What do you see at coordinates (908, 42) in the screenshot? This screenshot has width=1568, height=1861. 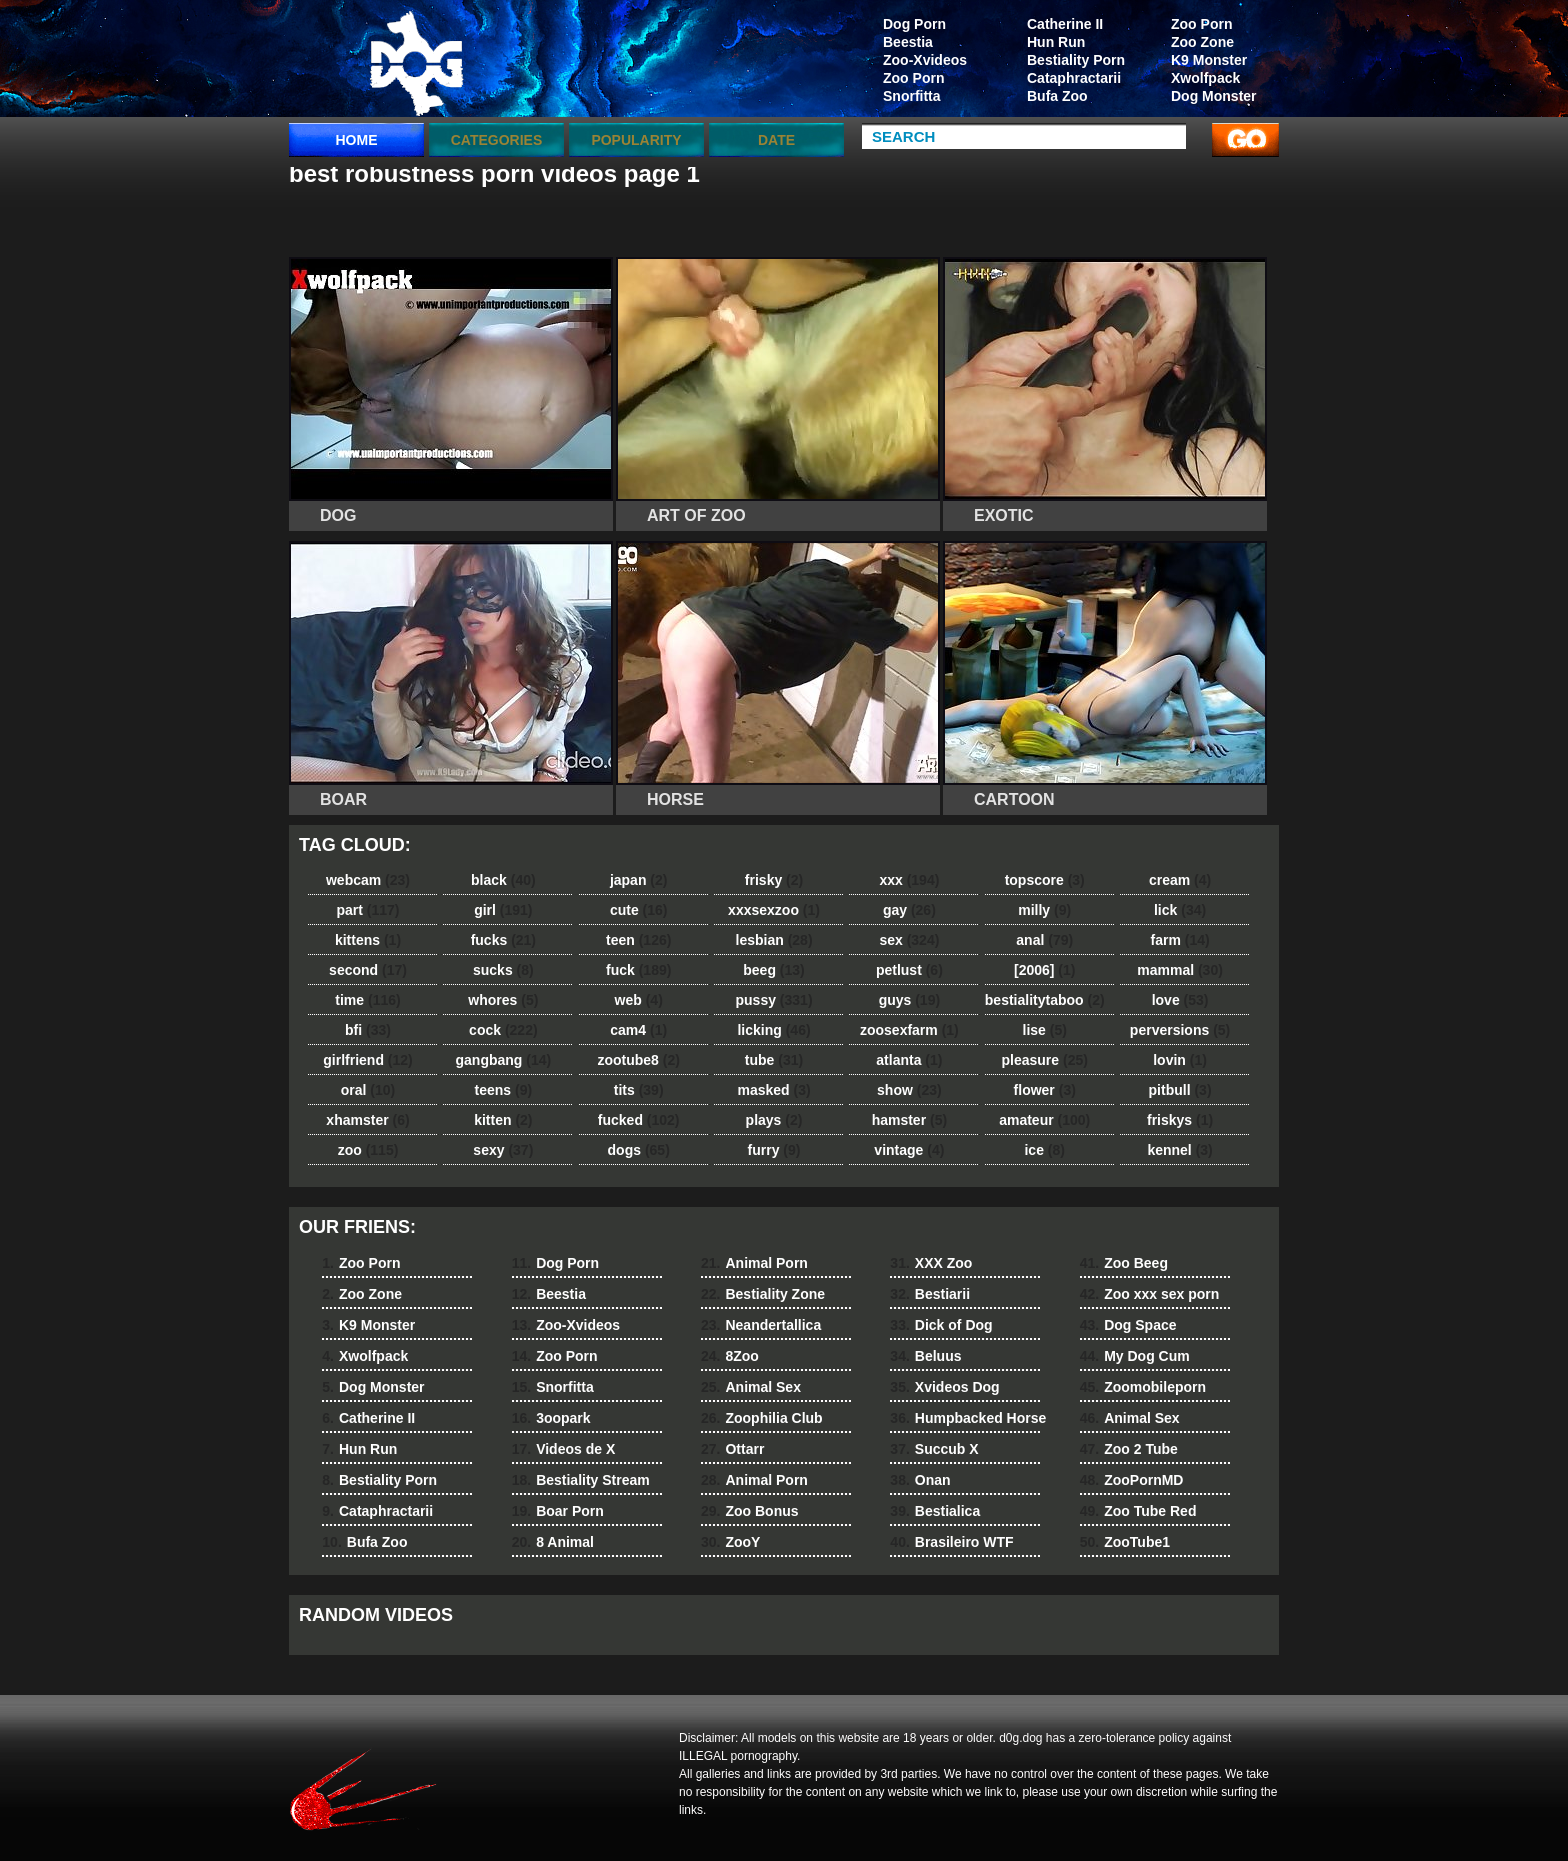 I see `Beestia` at bounding box center [908, 42].